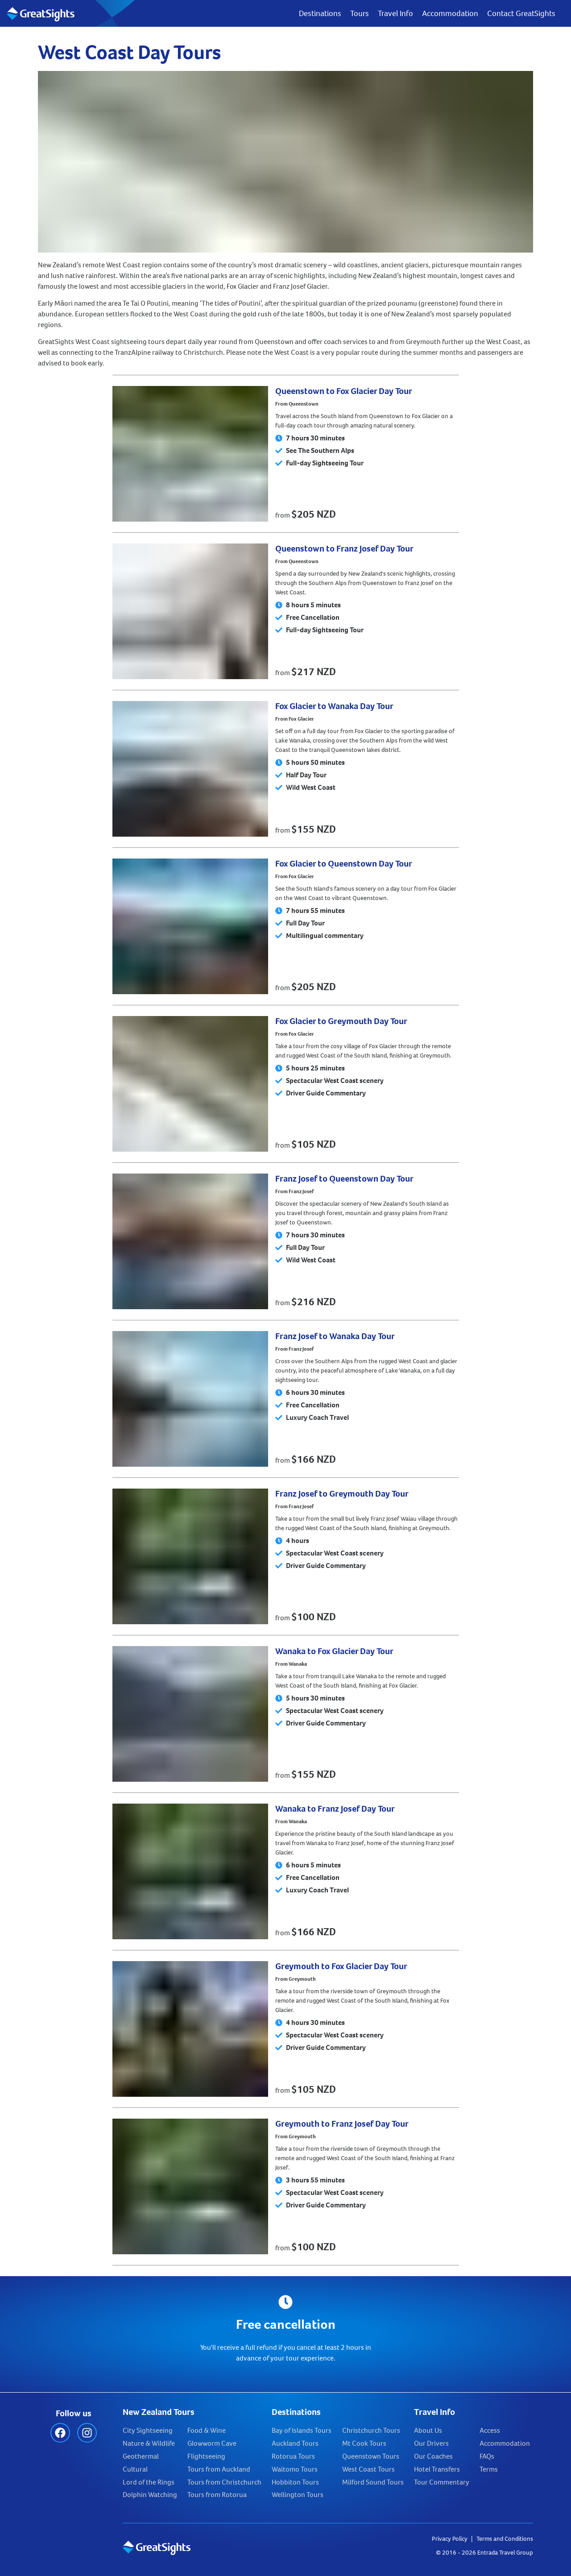  What do you see at coordinates (504, 2539) in the screenshot?
I see `Terms and Conditions` at bounding box center [504, 2539].